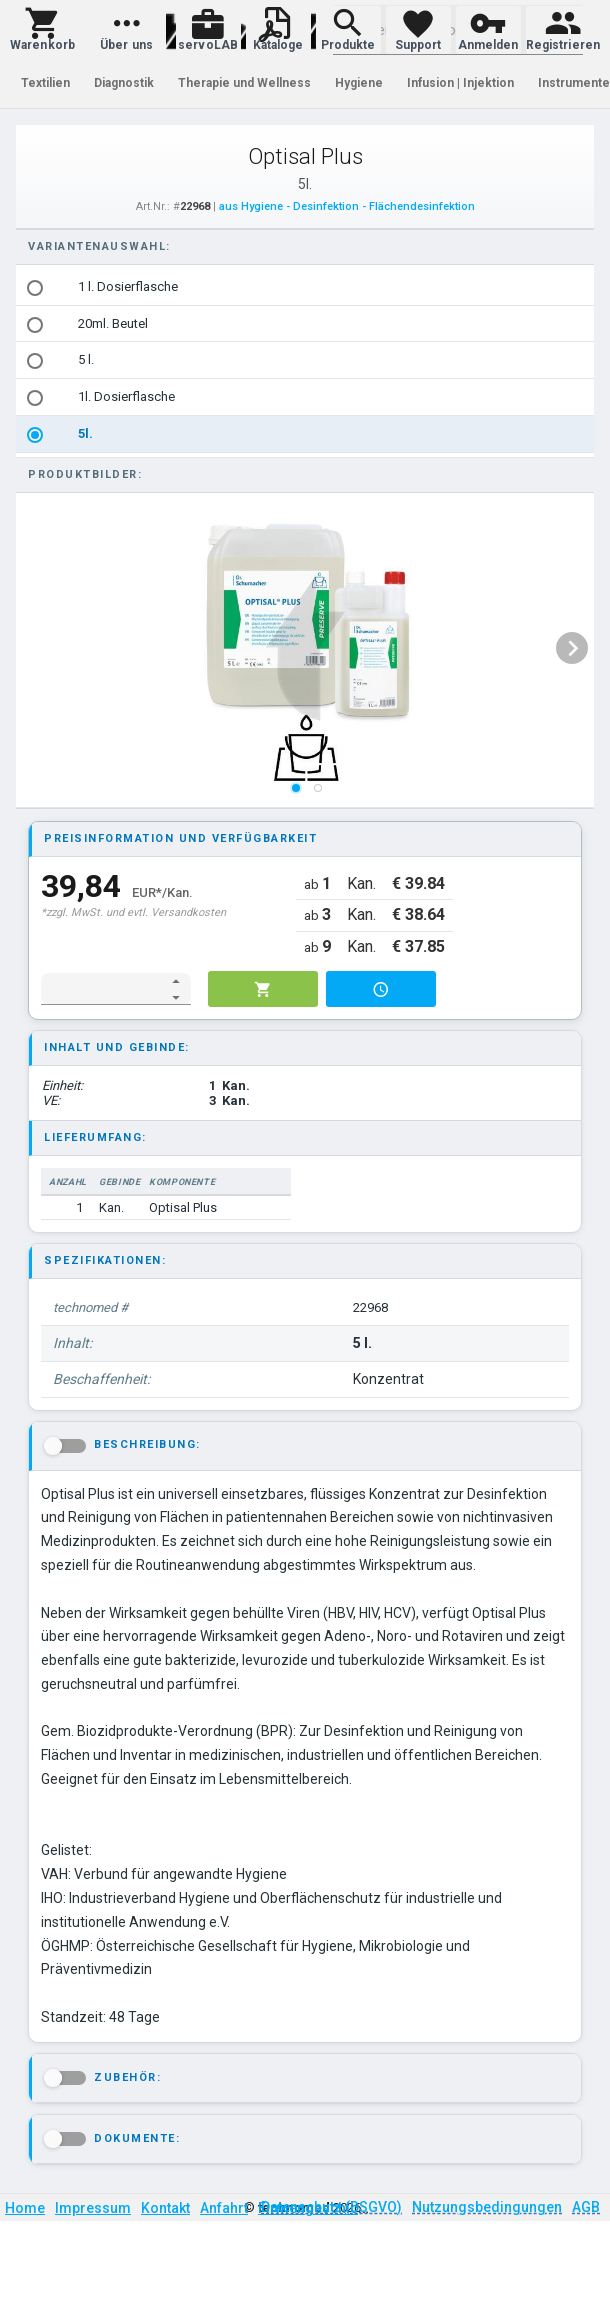 This screenshot has height=2311, width=610. Describe the element at coordinates (306, 287) in the screenshot. I see `[option]` at that location.